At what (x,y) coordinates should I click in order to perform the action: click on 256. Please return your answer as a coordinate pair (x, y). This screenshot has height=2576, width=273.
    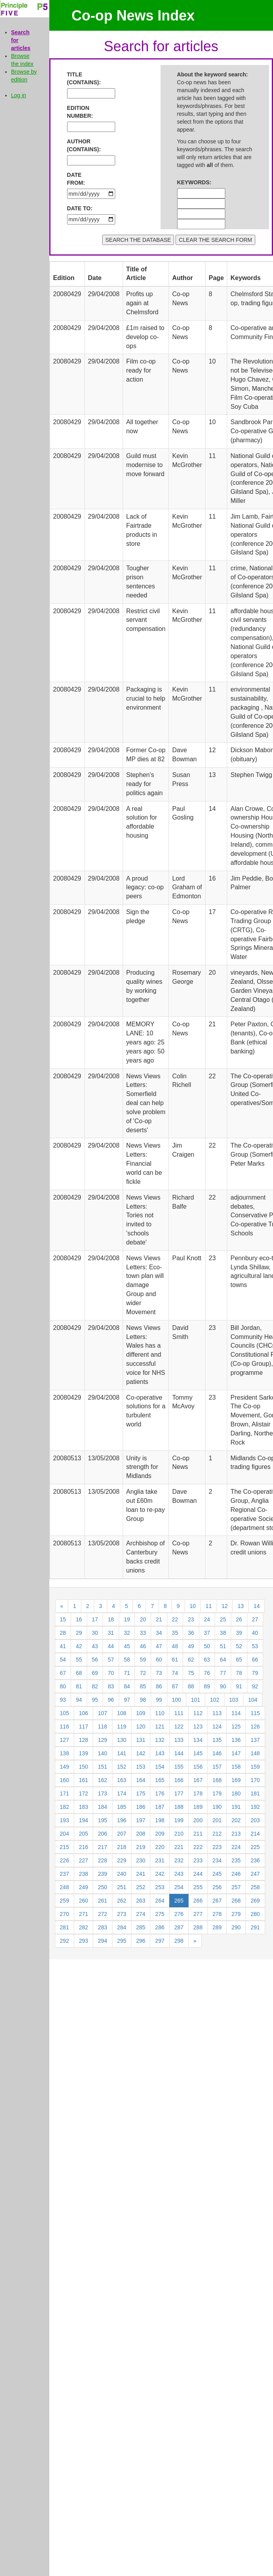
    Looking at the image, I should click on (216, 1887).